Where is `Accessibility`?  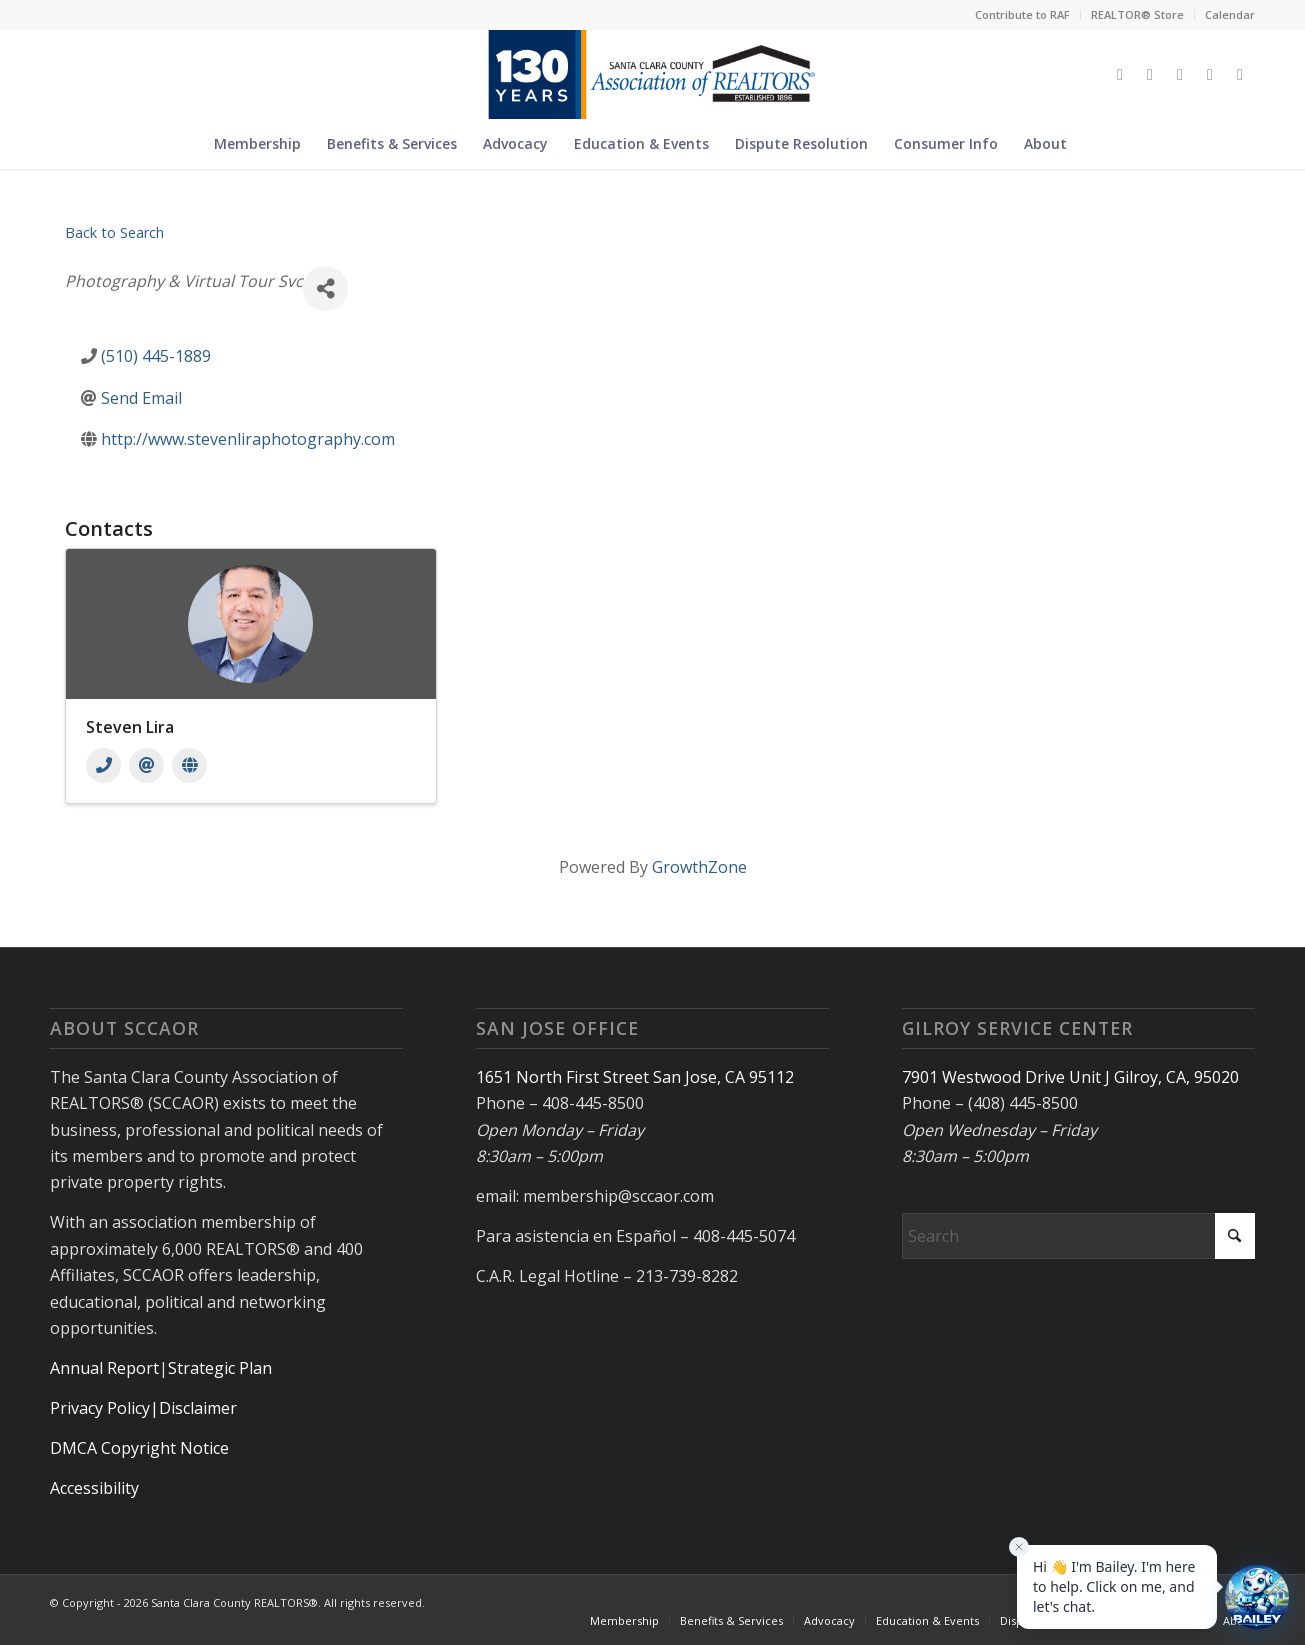
Accessibility is located at coordinates (94, 1488).